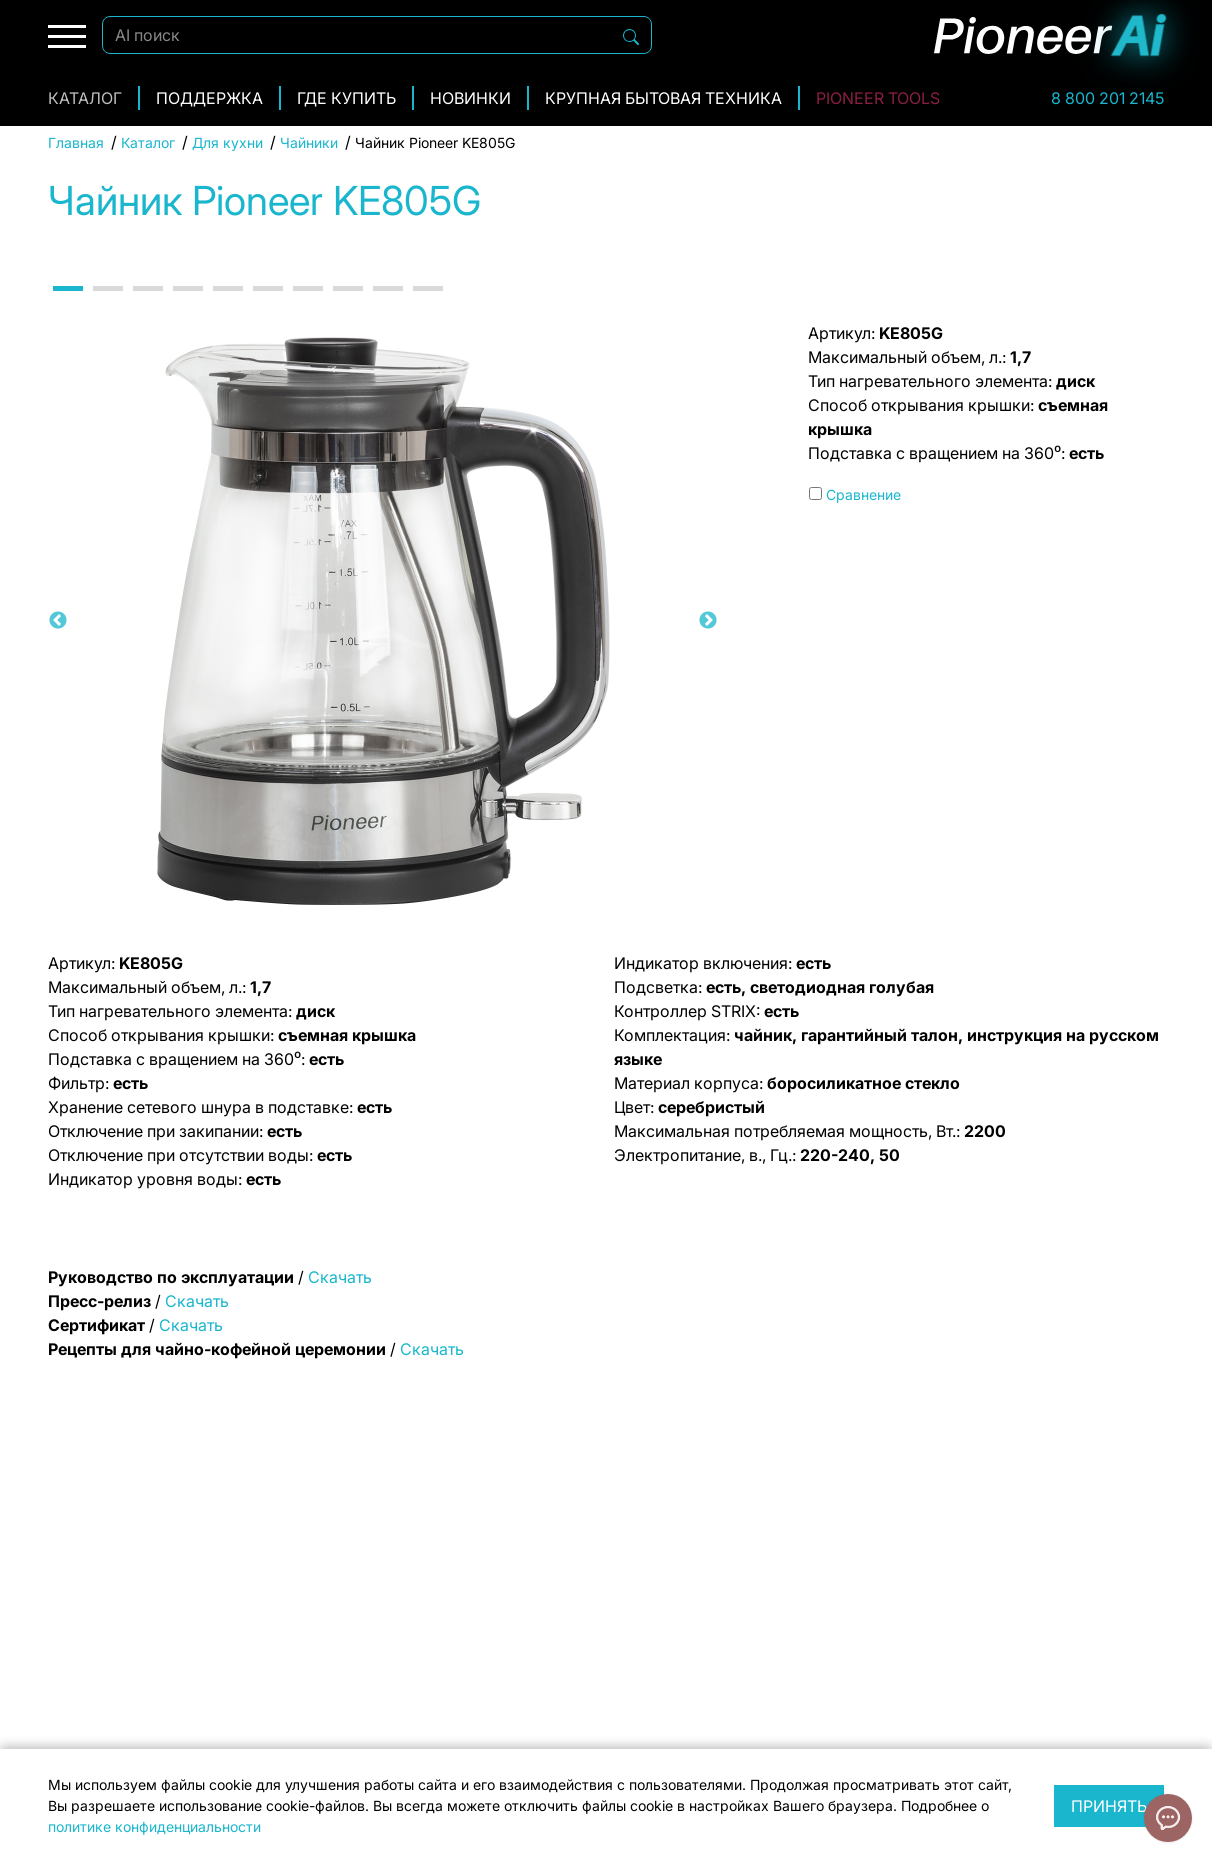 This screenshot has height=1862, width=1212. I want to click on 2 [tab], so click(108, 306).